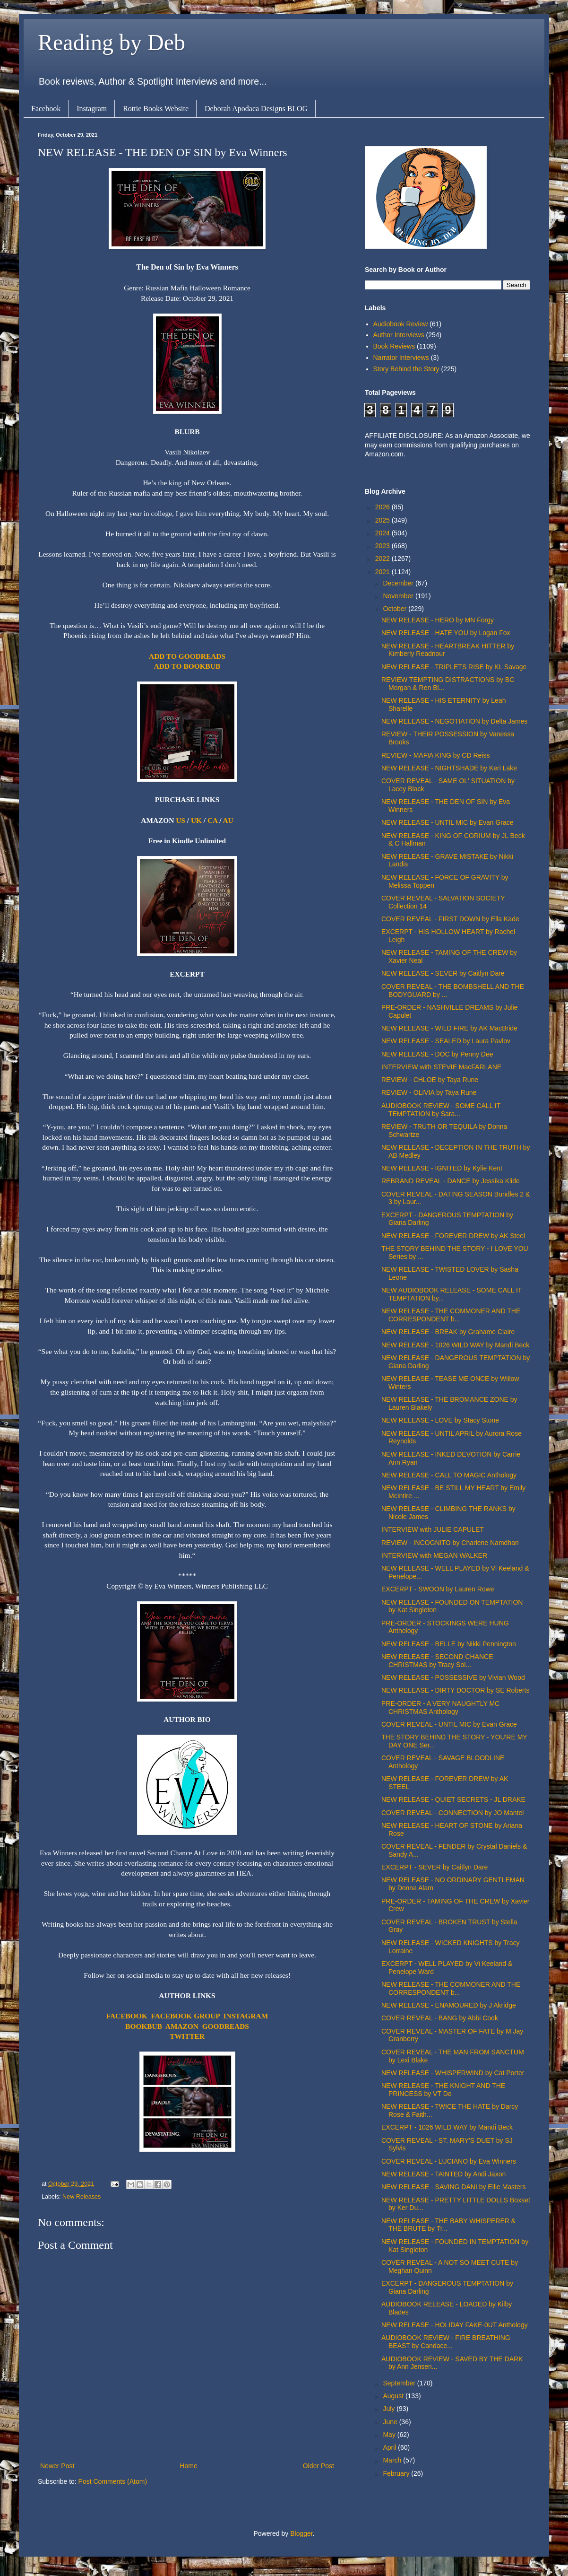 The width and height of the screenshot is (568, 2576). Describe the element at coordinates (448, 1644) in the screenshot. I see `NEW RELEASE - BELLE by Nikki Pennington` at that location.